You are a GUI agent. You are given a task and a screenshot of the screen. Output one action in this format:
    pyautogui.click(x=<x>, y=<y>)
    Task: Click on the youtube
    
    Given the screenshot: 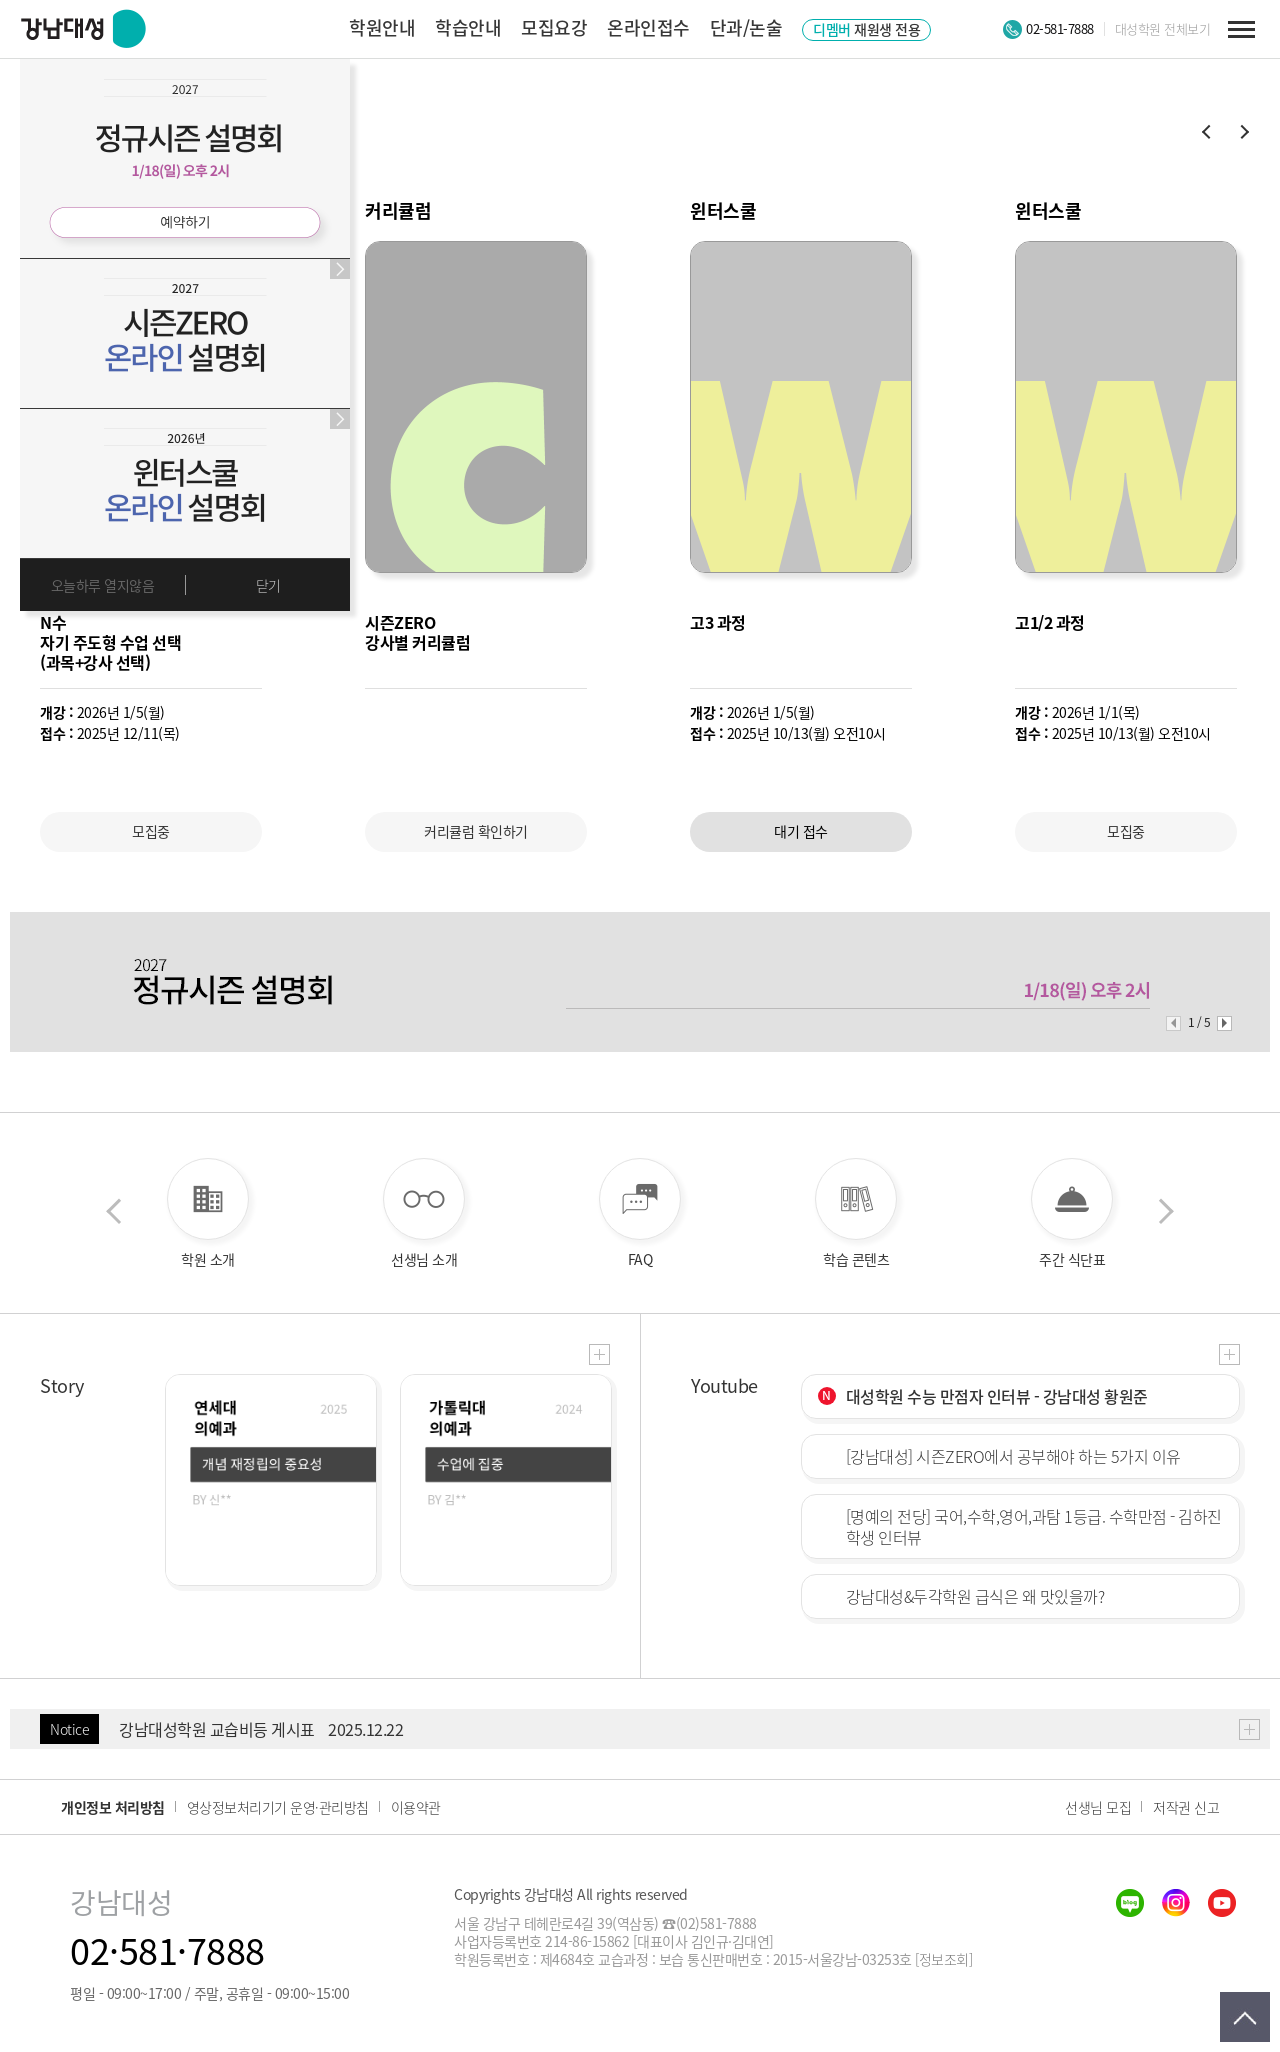 What is the action you would take?
    pyautogui.click(x=1222, y=1903)
    